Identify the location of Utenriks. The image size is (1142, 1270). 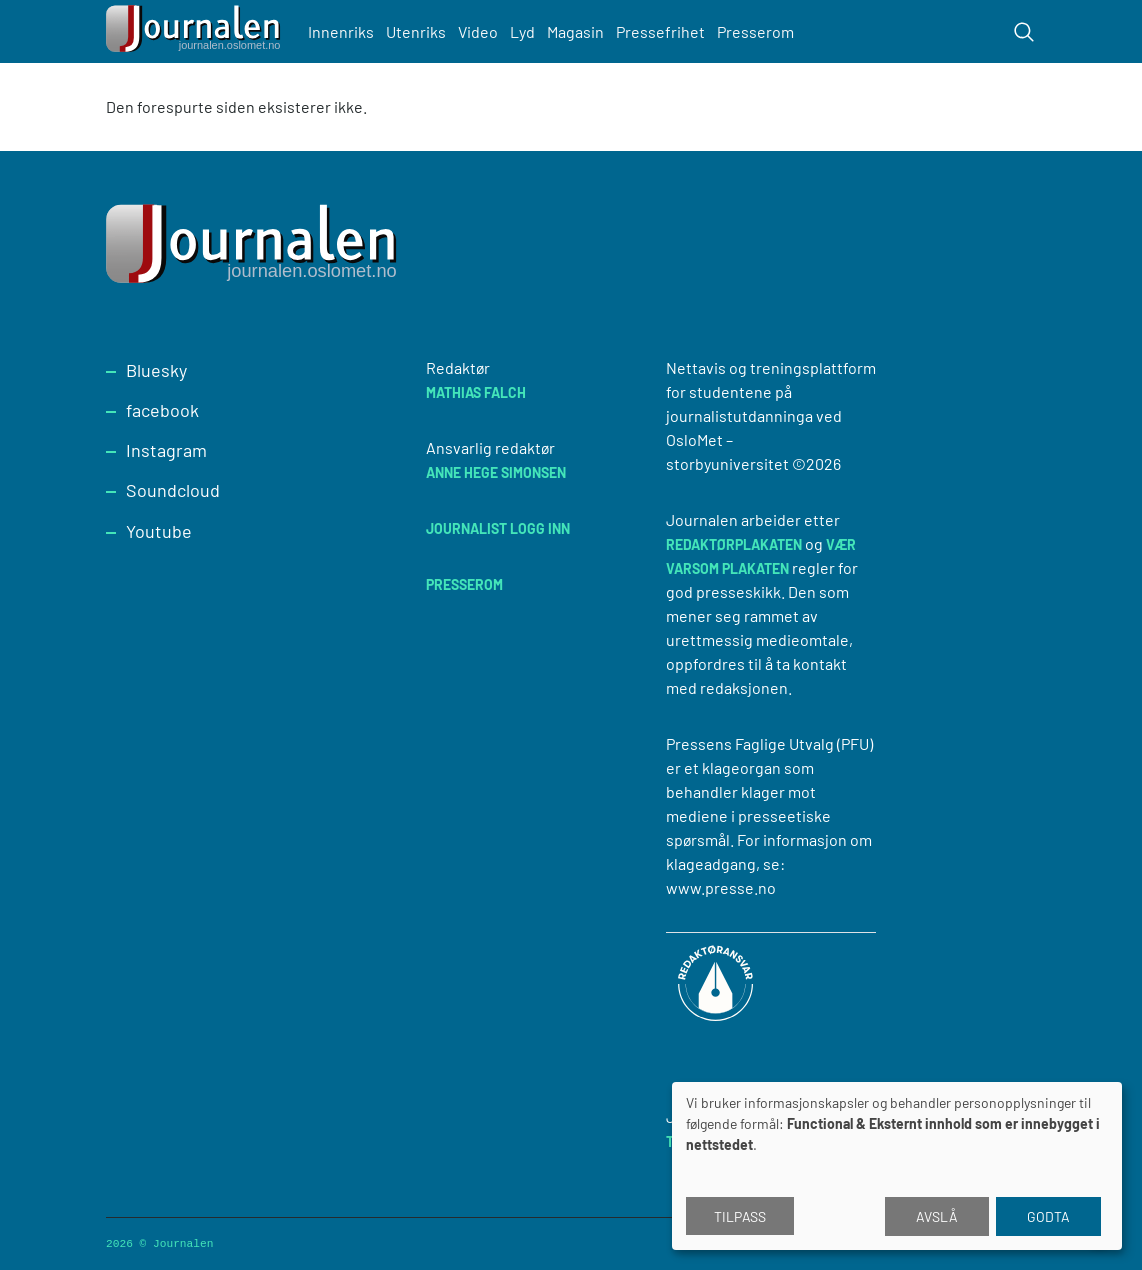
(416, 31).